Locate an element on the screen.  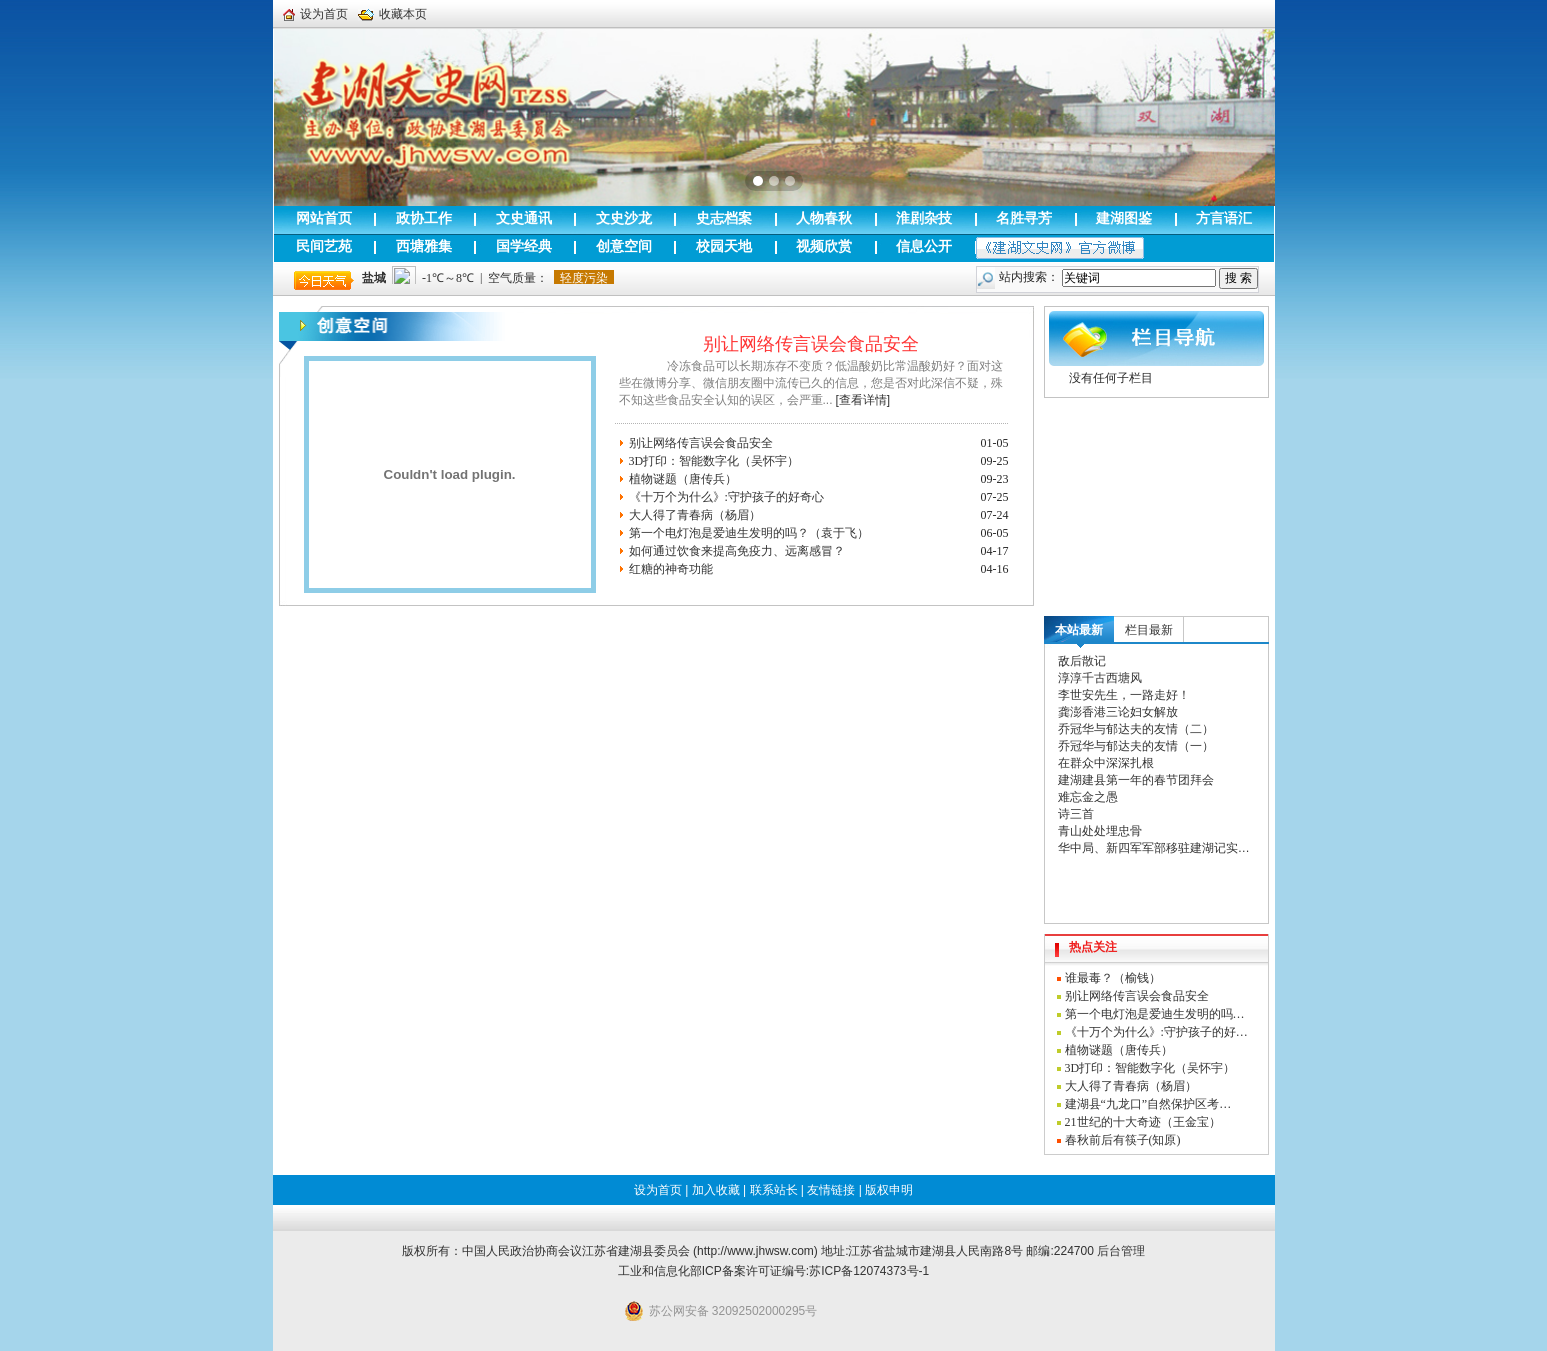
青山处处埋忠骨 is located at coordinates (1100, 831).